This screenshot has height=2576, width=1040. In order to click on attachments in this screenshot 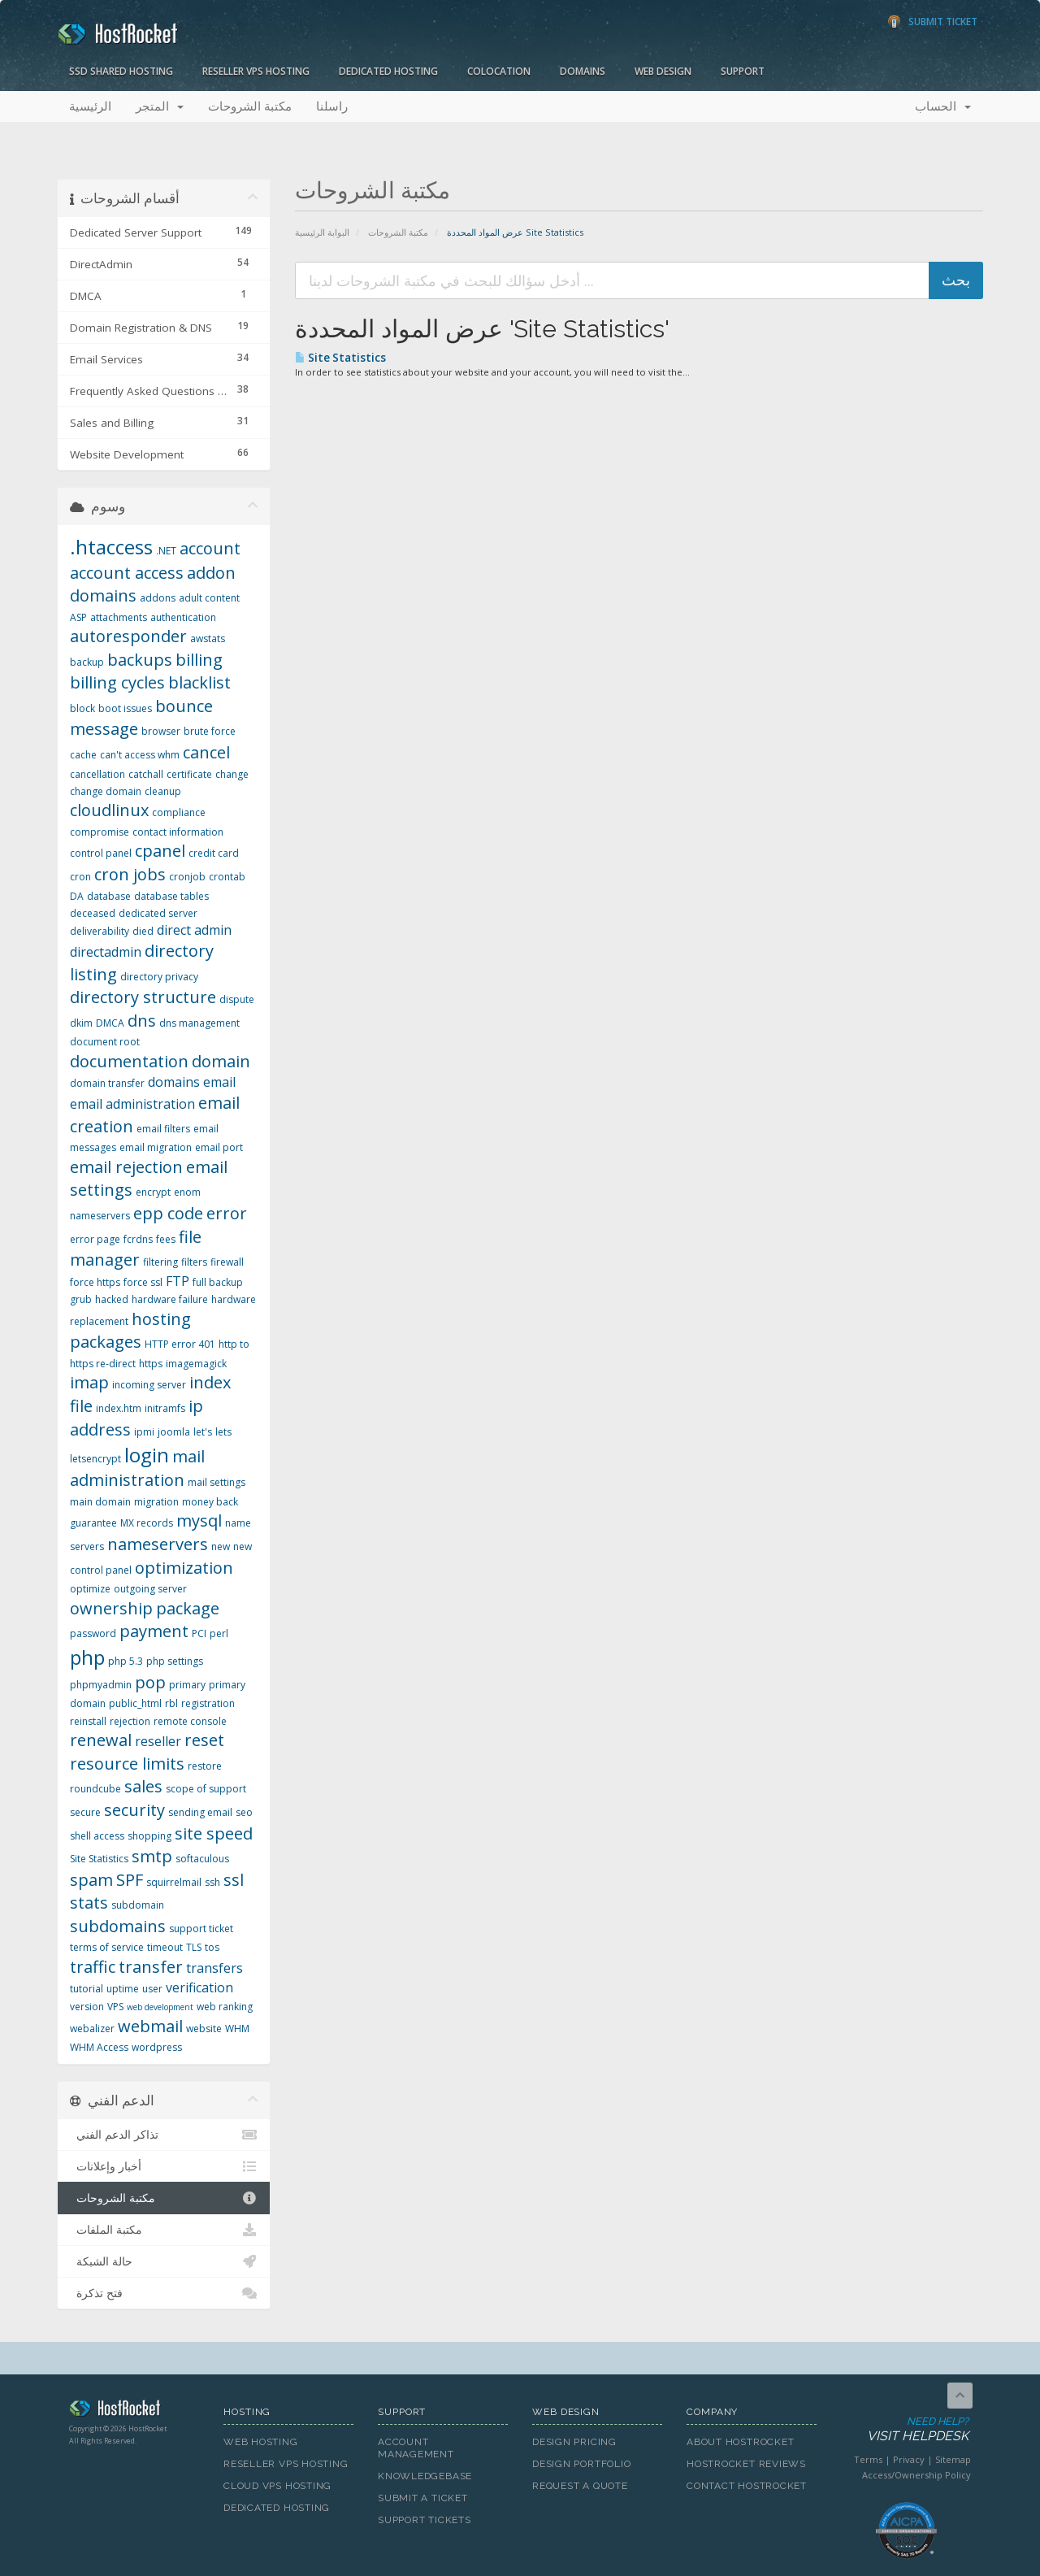, I will do `click(118, 617)`.